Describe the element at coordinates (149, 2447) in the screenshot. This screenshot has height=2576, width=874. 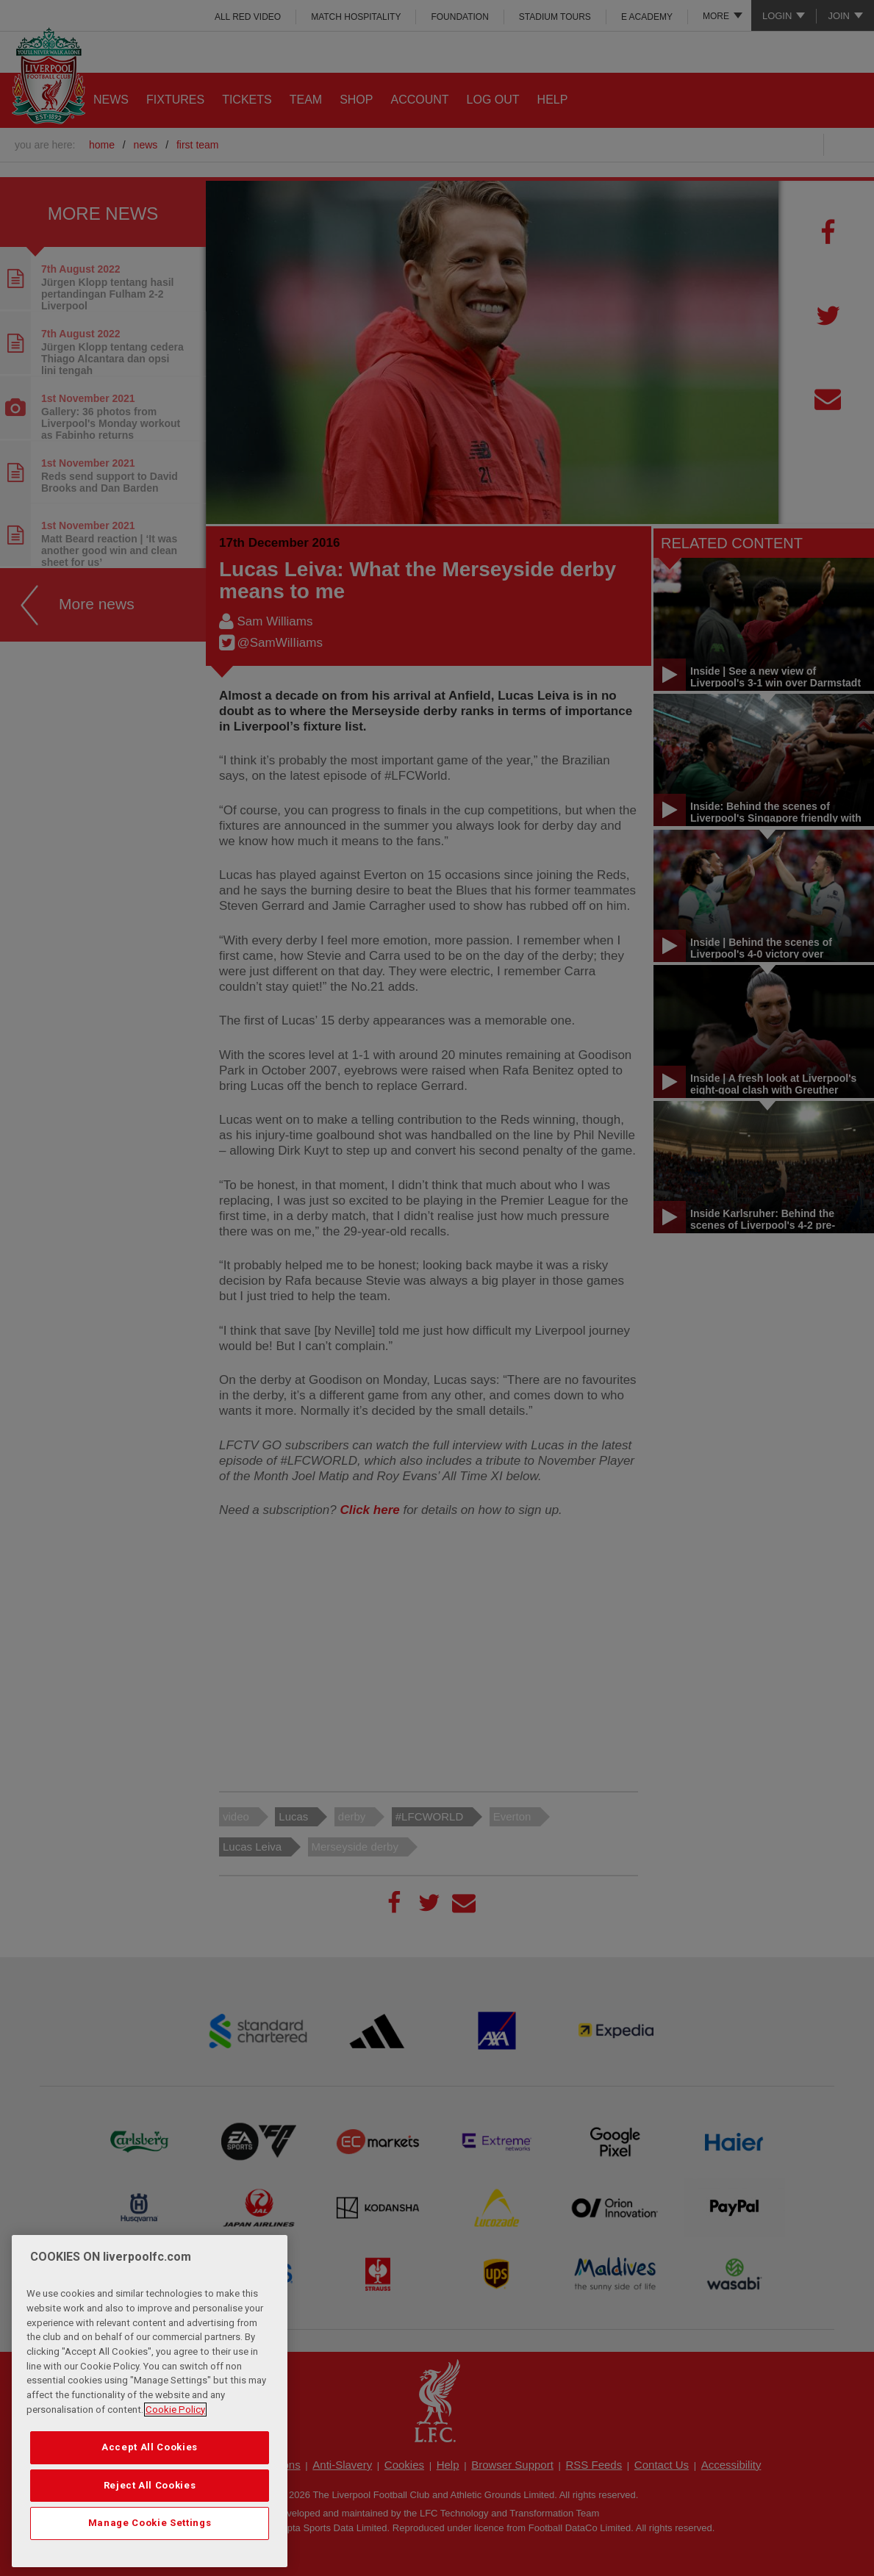
I see `Accept All Cookies` at that location.